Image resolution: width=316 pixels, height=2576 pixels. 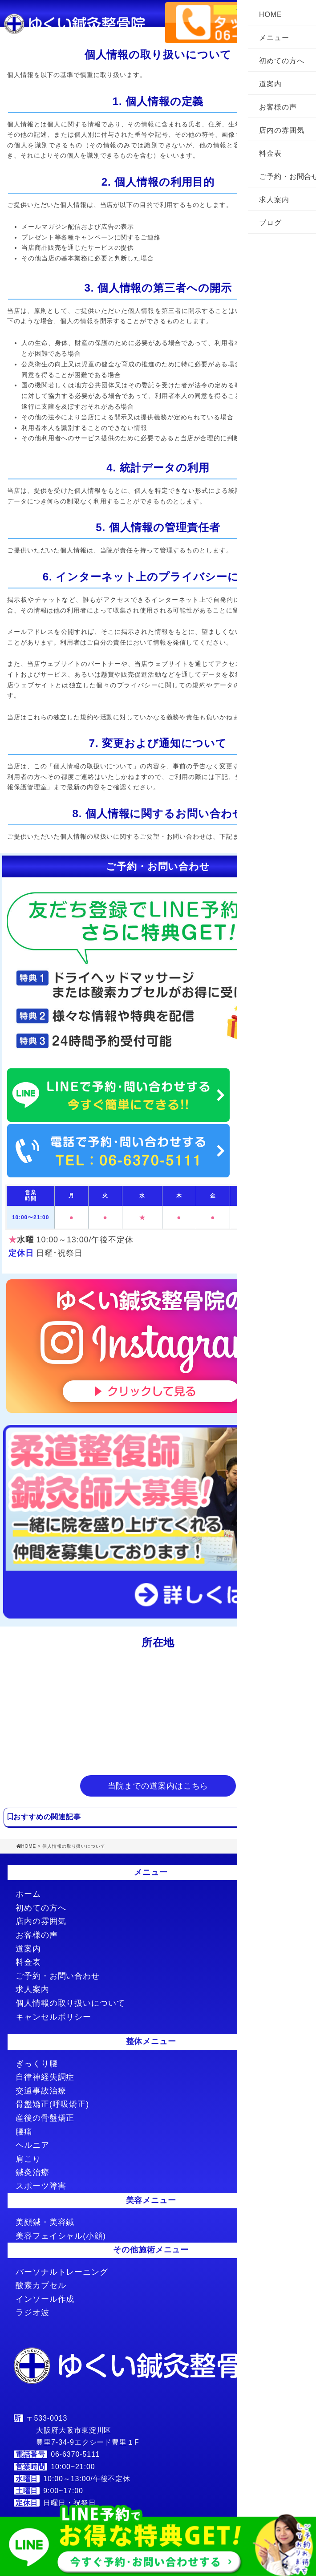 What do you see at coordinates (28, 2158) in the screenshot?
I see `肩こり` at bounding box center [28, 2158].